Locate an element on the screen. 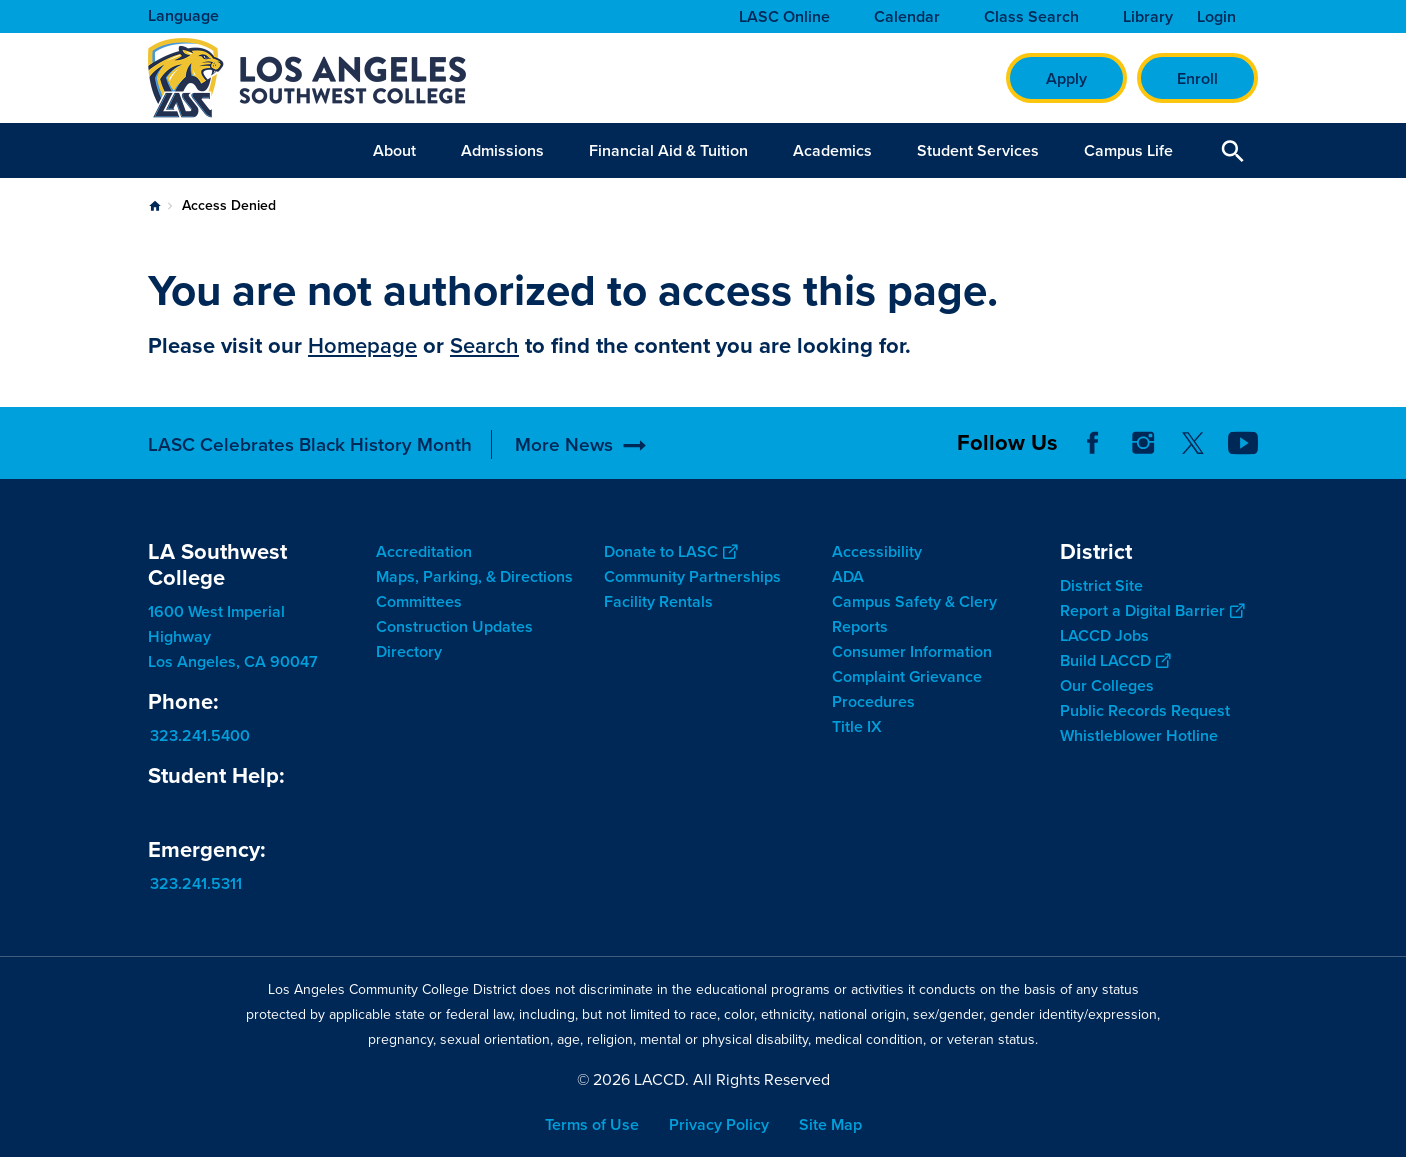 Image resolution: width=1406 pixels, height=1157 pixels. Open Search is located at coordinates (1233, 150).